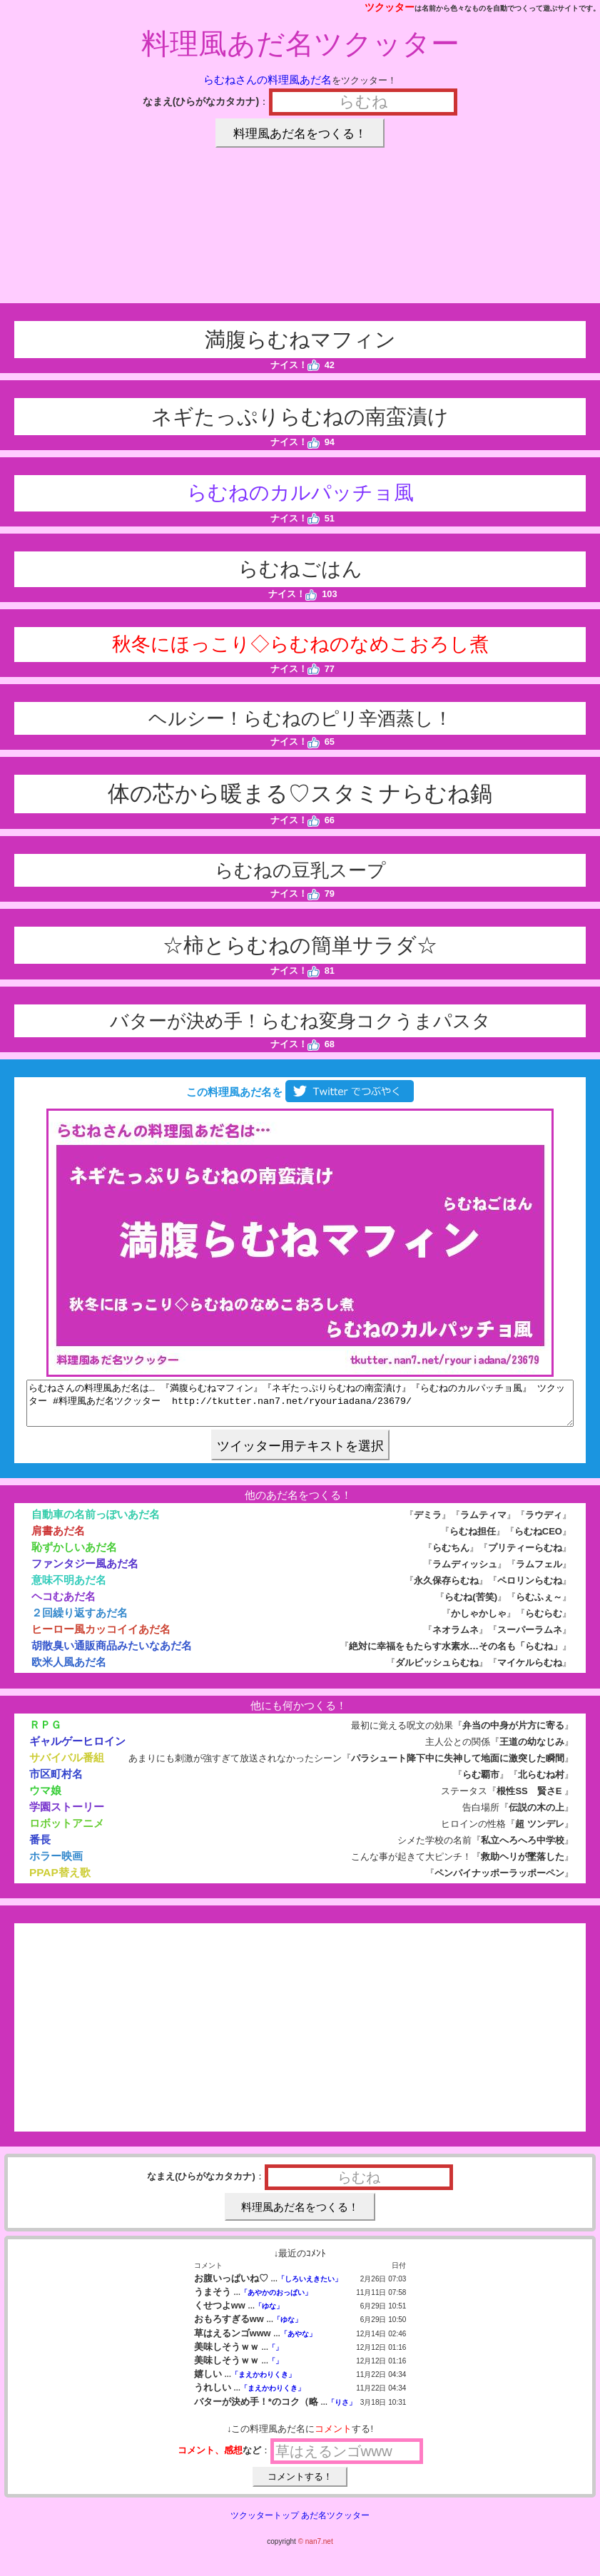 The height and width of the screenshot is (2576, 600). Describe the element at coordinates (66, 1815) in the screenshot. I see `学園ストーリー` at that location.